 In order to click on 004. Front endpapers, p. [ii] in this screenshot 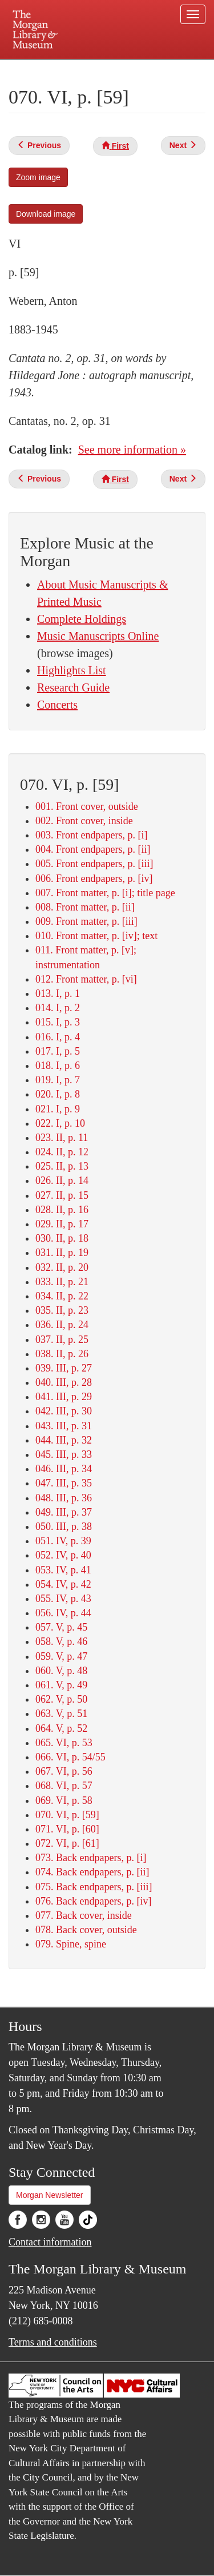, I will do `click(92, 849)`.